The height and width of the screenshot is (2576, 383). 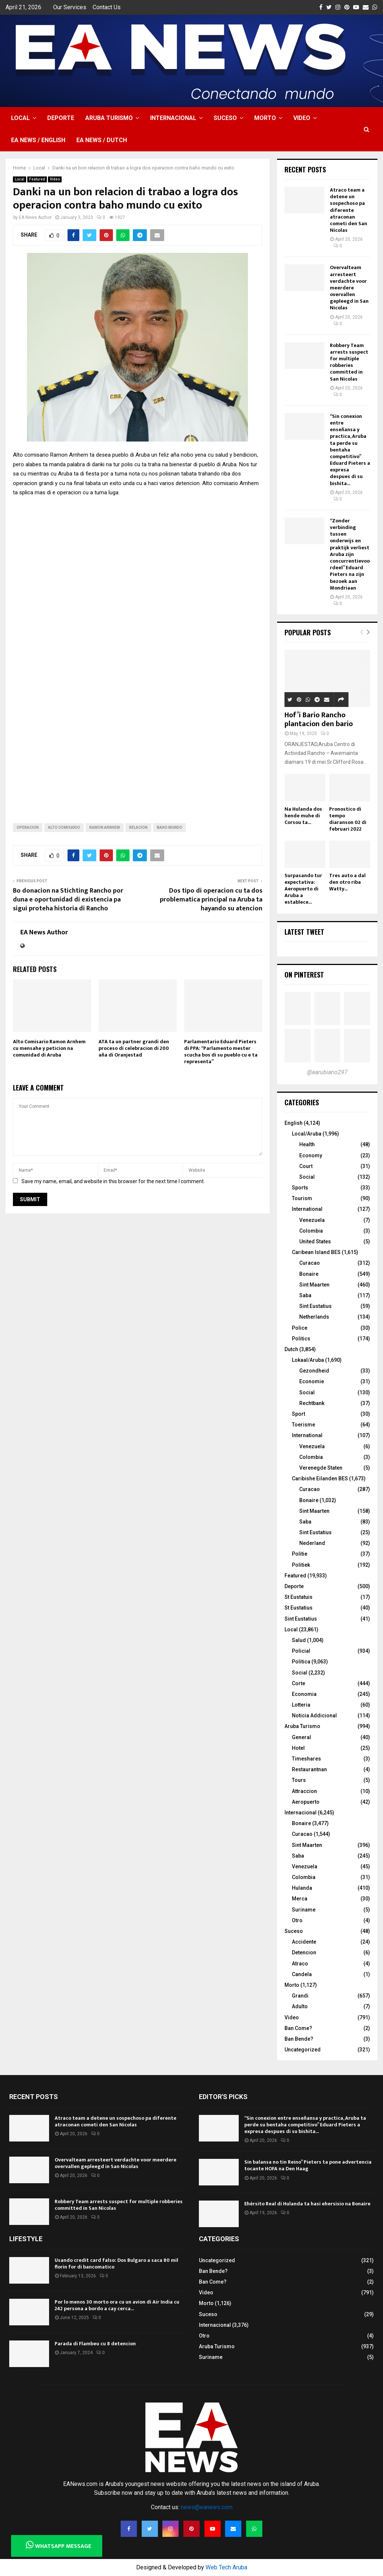 I want to click on Corte, so click(x=298, y=1683).